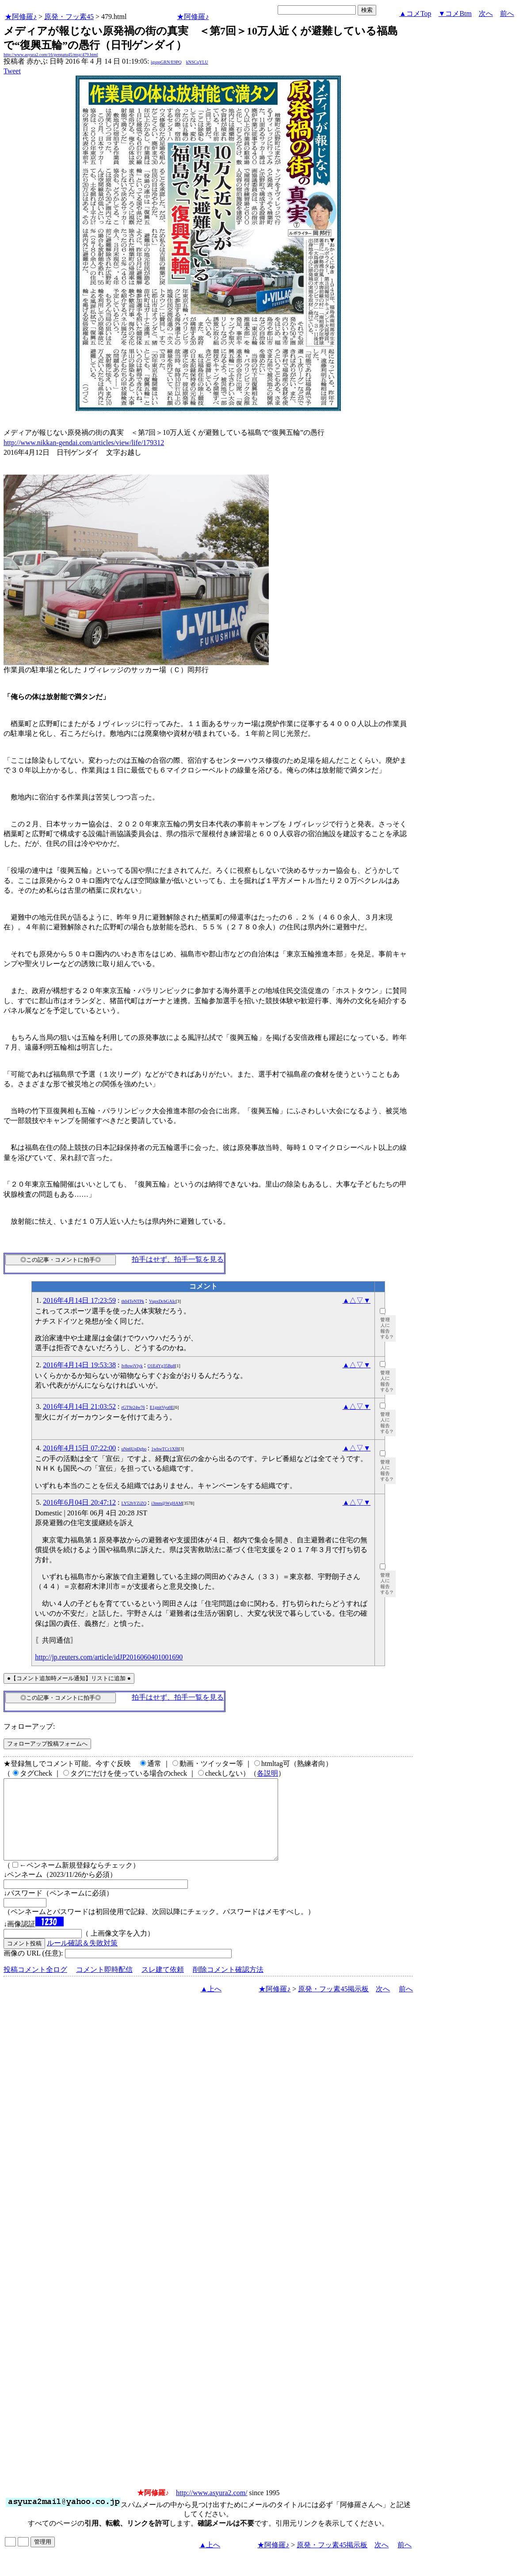 Image resolution: width=519 pixels, height=2576 pixels. I want to click on 削除コメント確認方法, so click(228, 1985).